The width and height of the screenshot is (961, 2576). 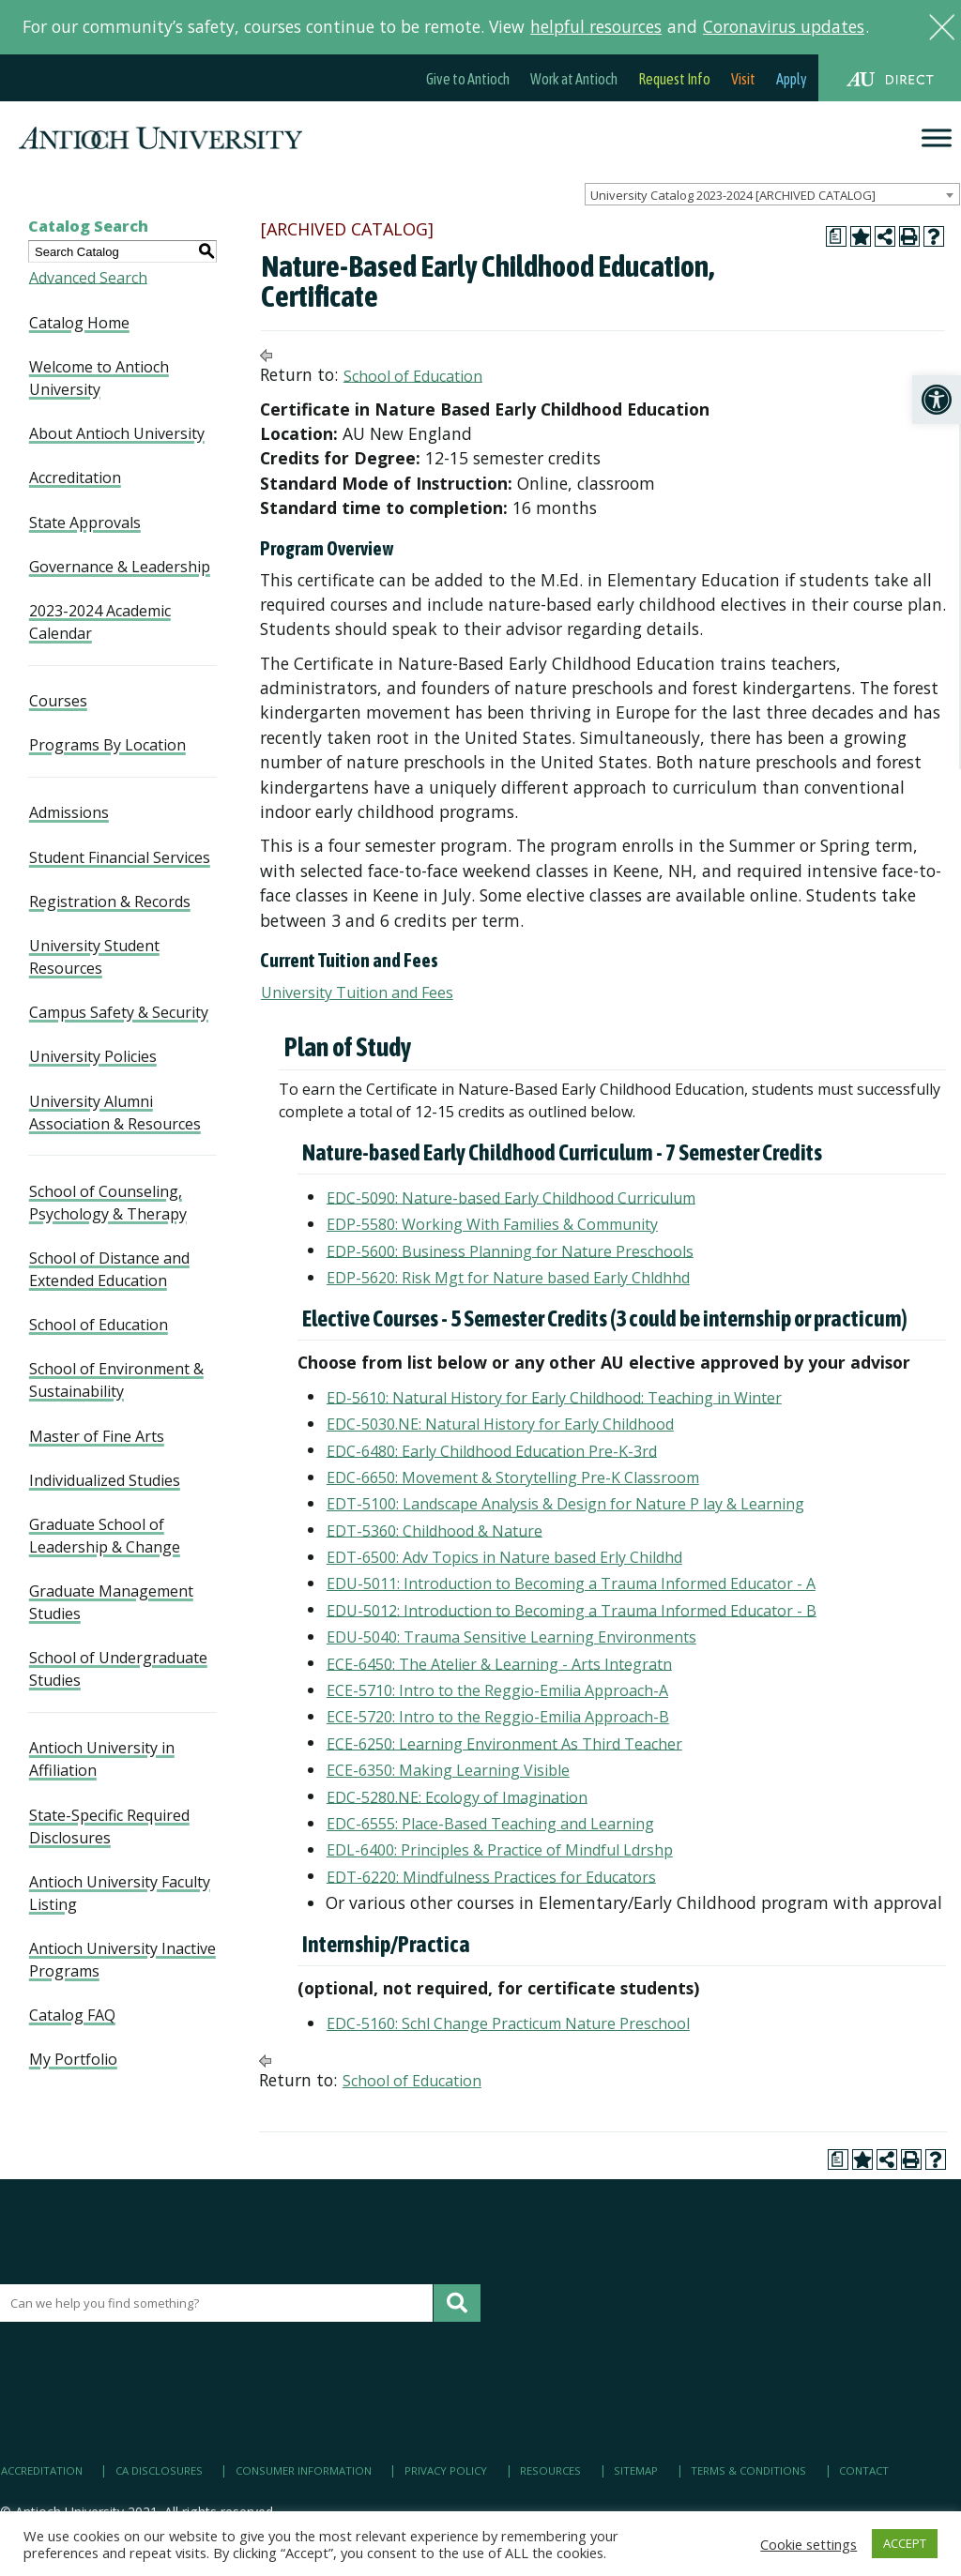 What do you see at coordinates (550, 2470) in the screenshot?
I see `Resources [link]` at bounding box center [550, 2470].